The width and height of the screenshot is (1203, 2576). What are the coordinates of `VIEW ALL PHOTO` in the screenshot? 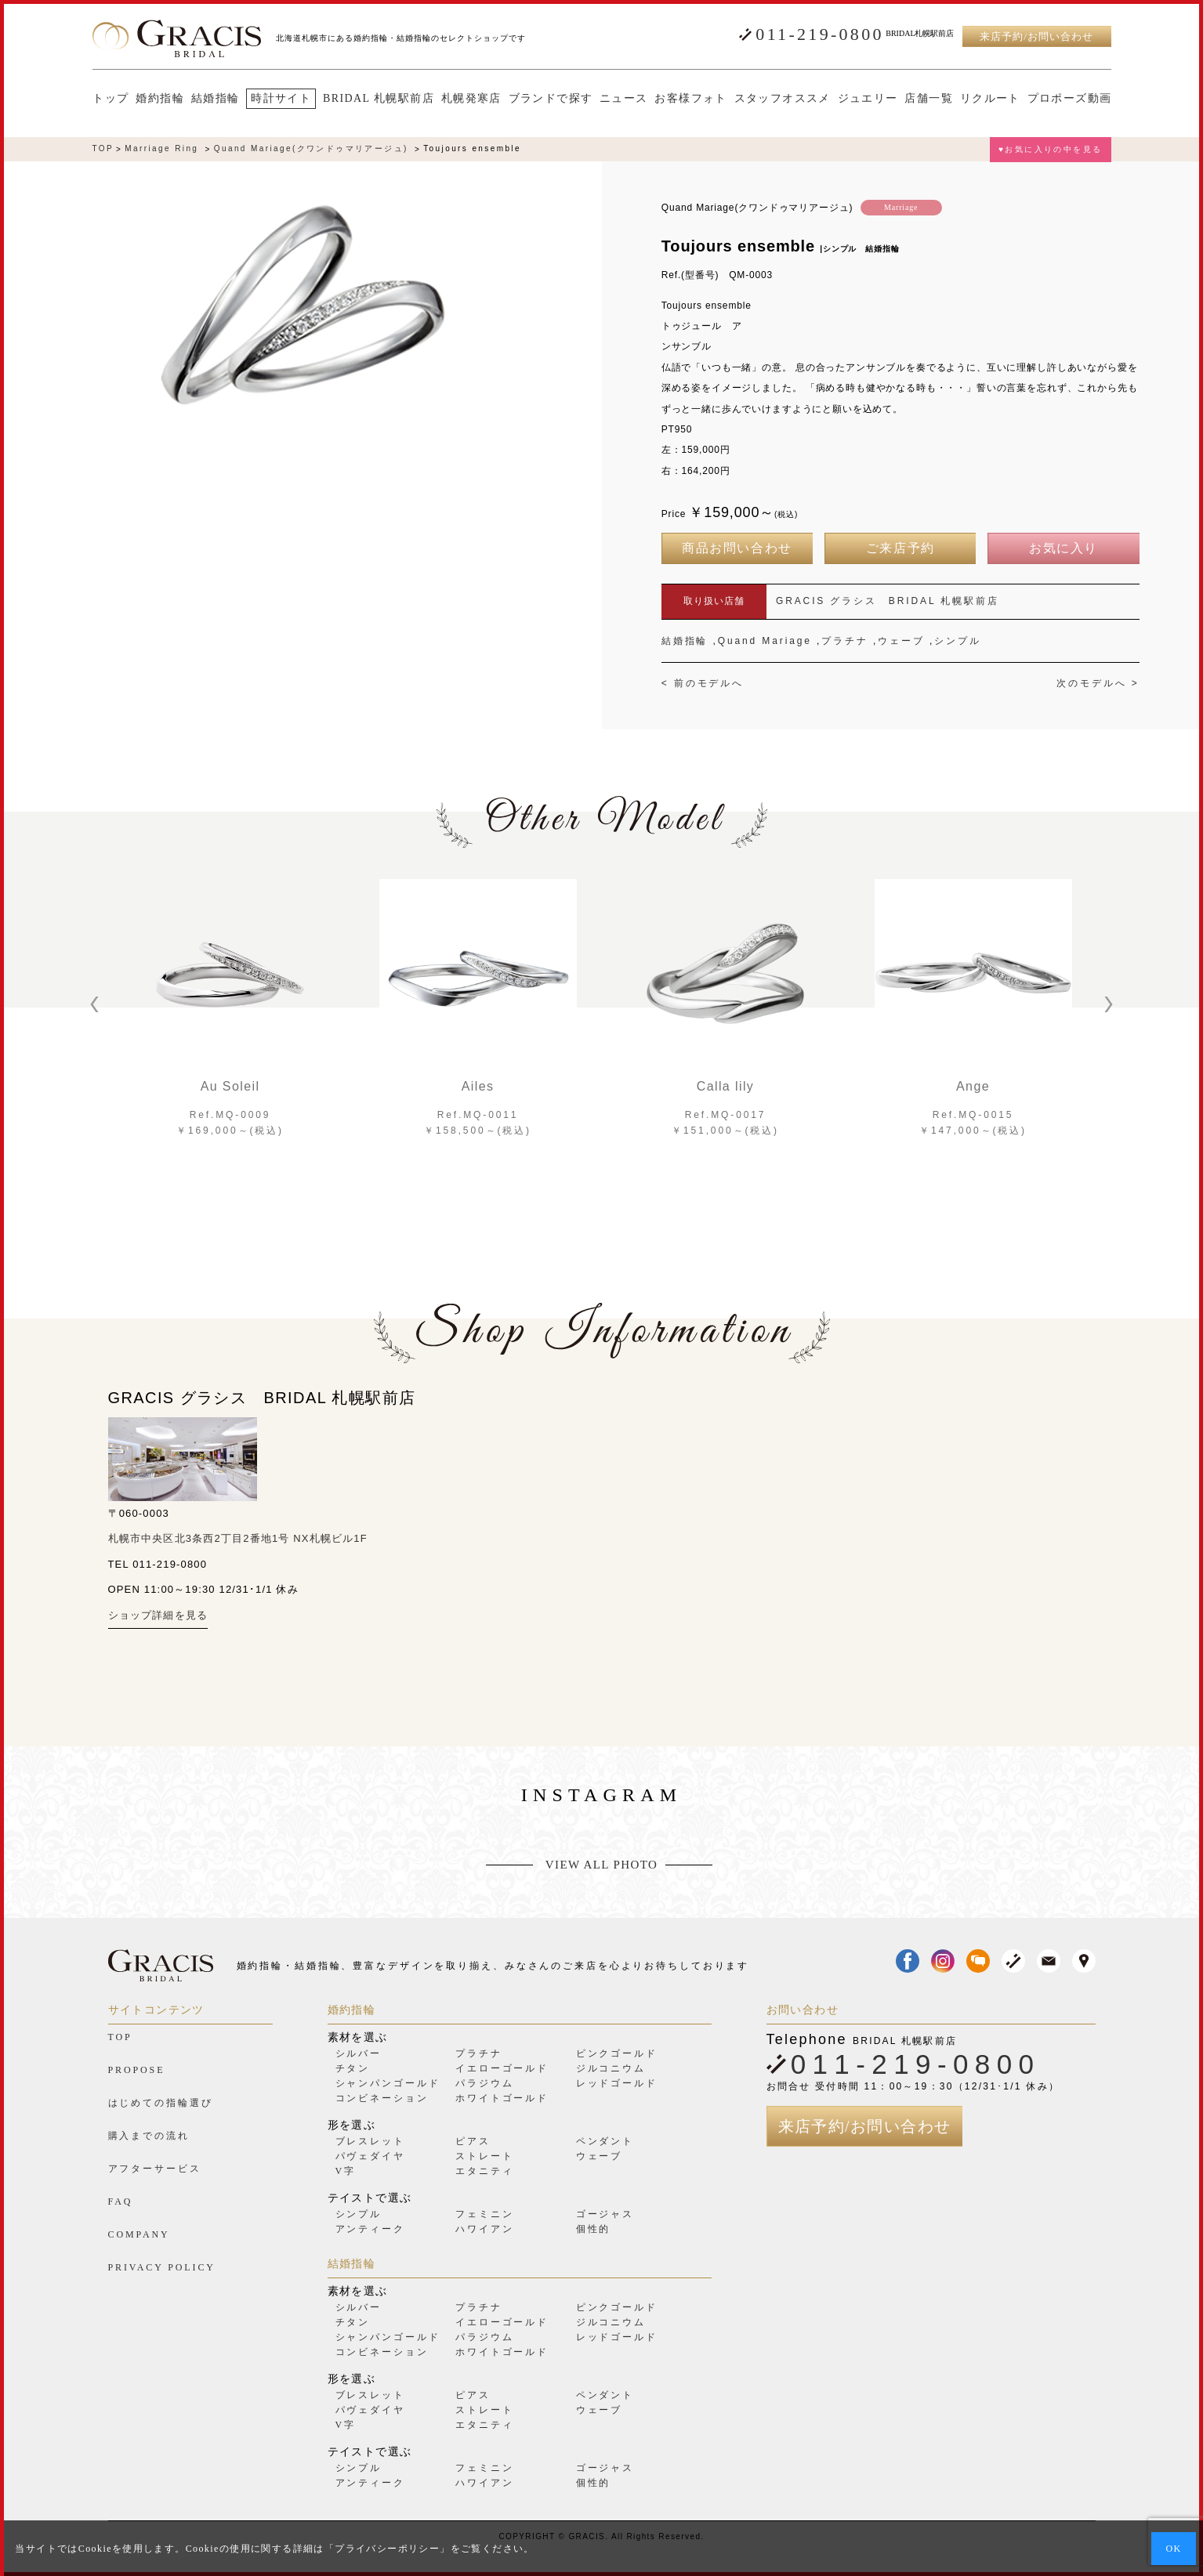 It's located at (601, 1865).